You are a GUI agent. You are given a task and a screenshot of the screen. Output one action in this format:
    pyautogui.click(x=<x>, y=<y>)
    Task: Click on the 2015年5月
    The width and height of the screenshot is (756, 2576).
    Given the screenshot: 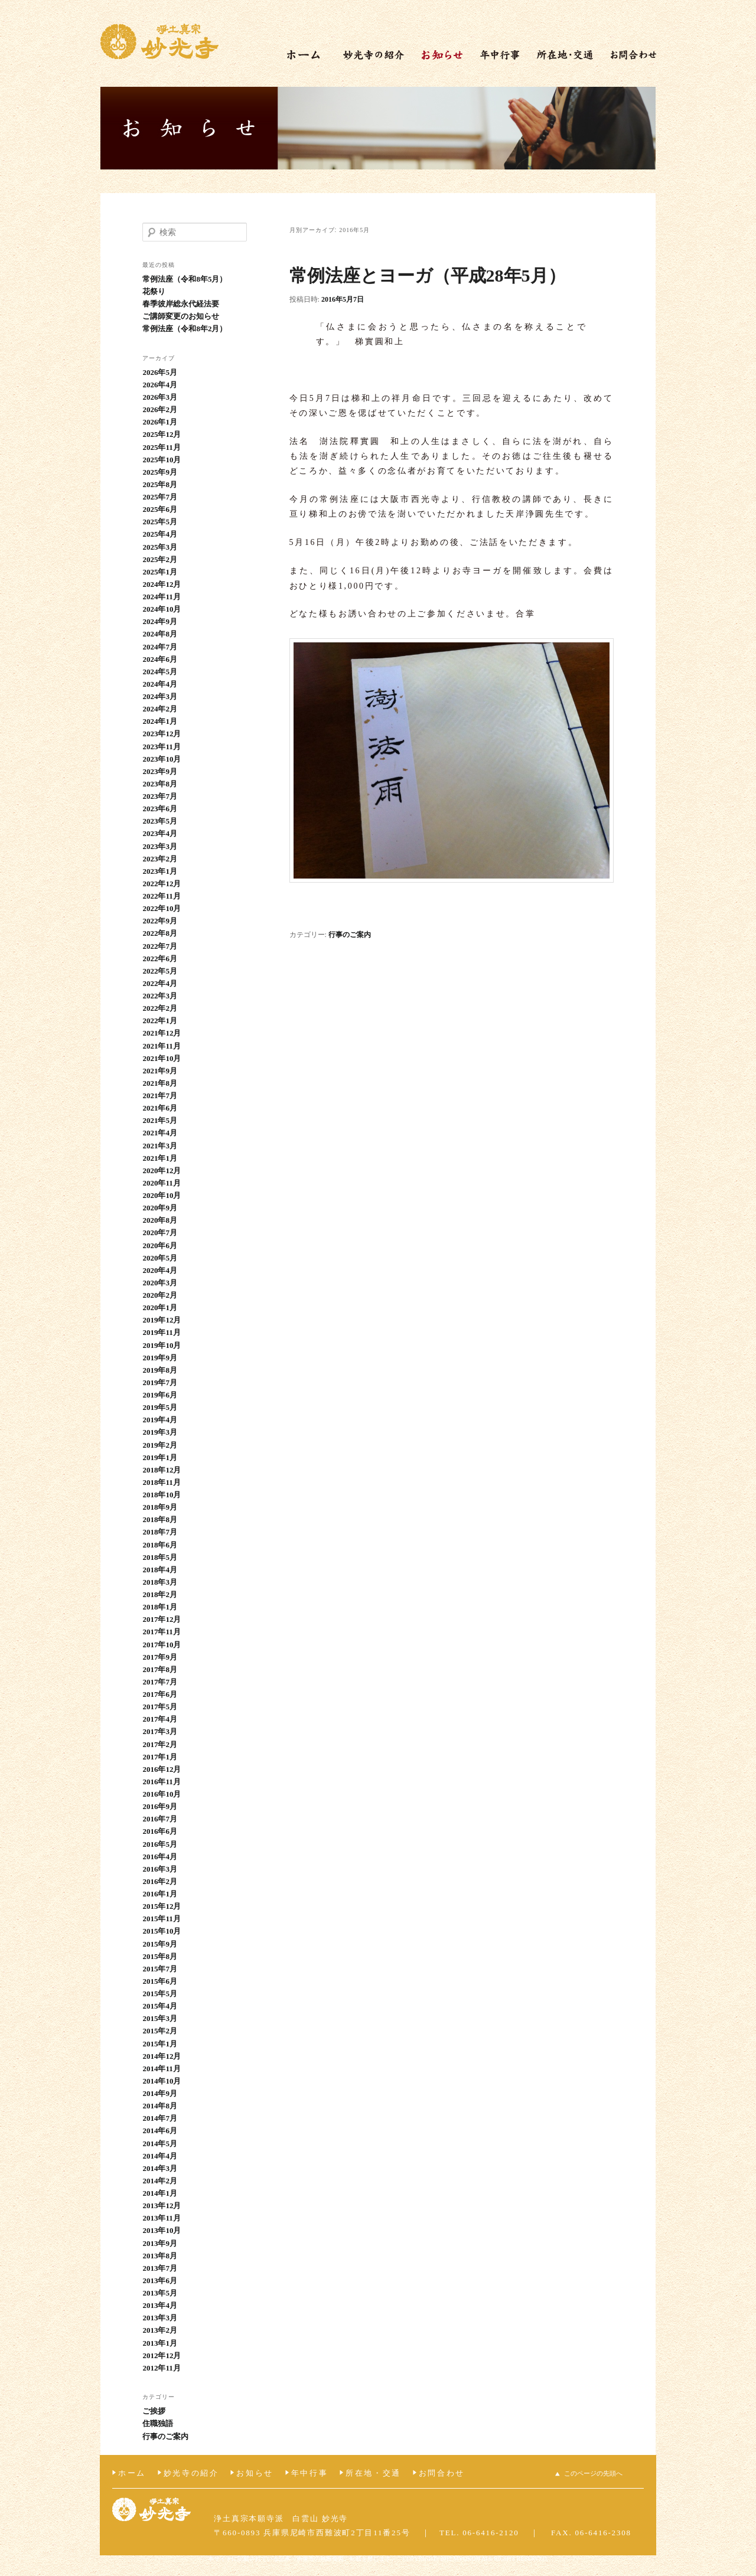 What is the action you would take?
    pyautogui.click(x=159, y=1993)
    